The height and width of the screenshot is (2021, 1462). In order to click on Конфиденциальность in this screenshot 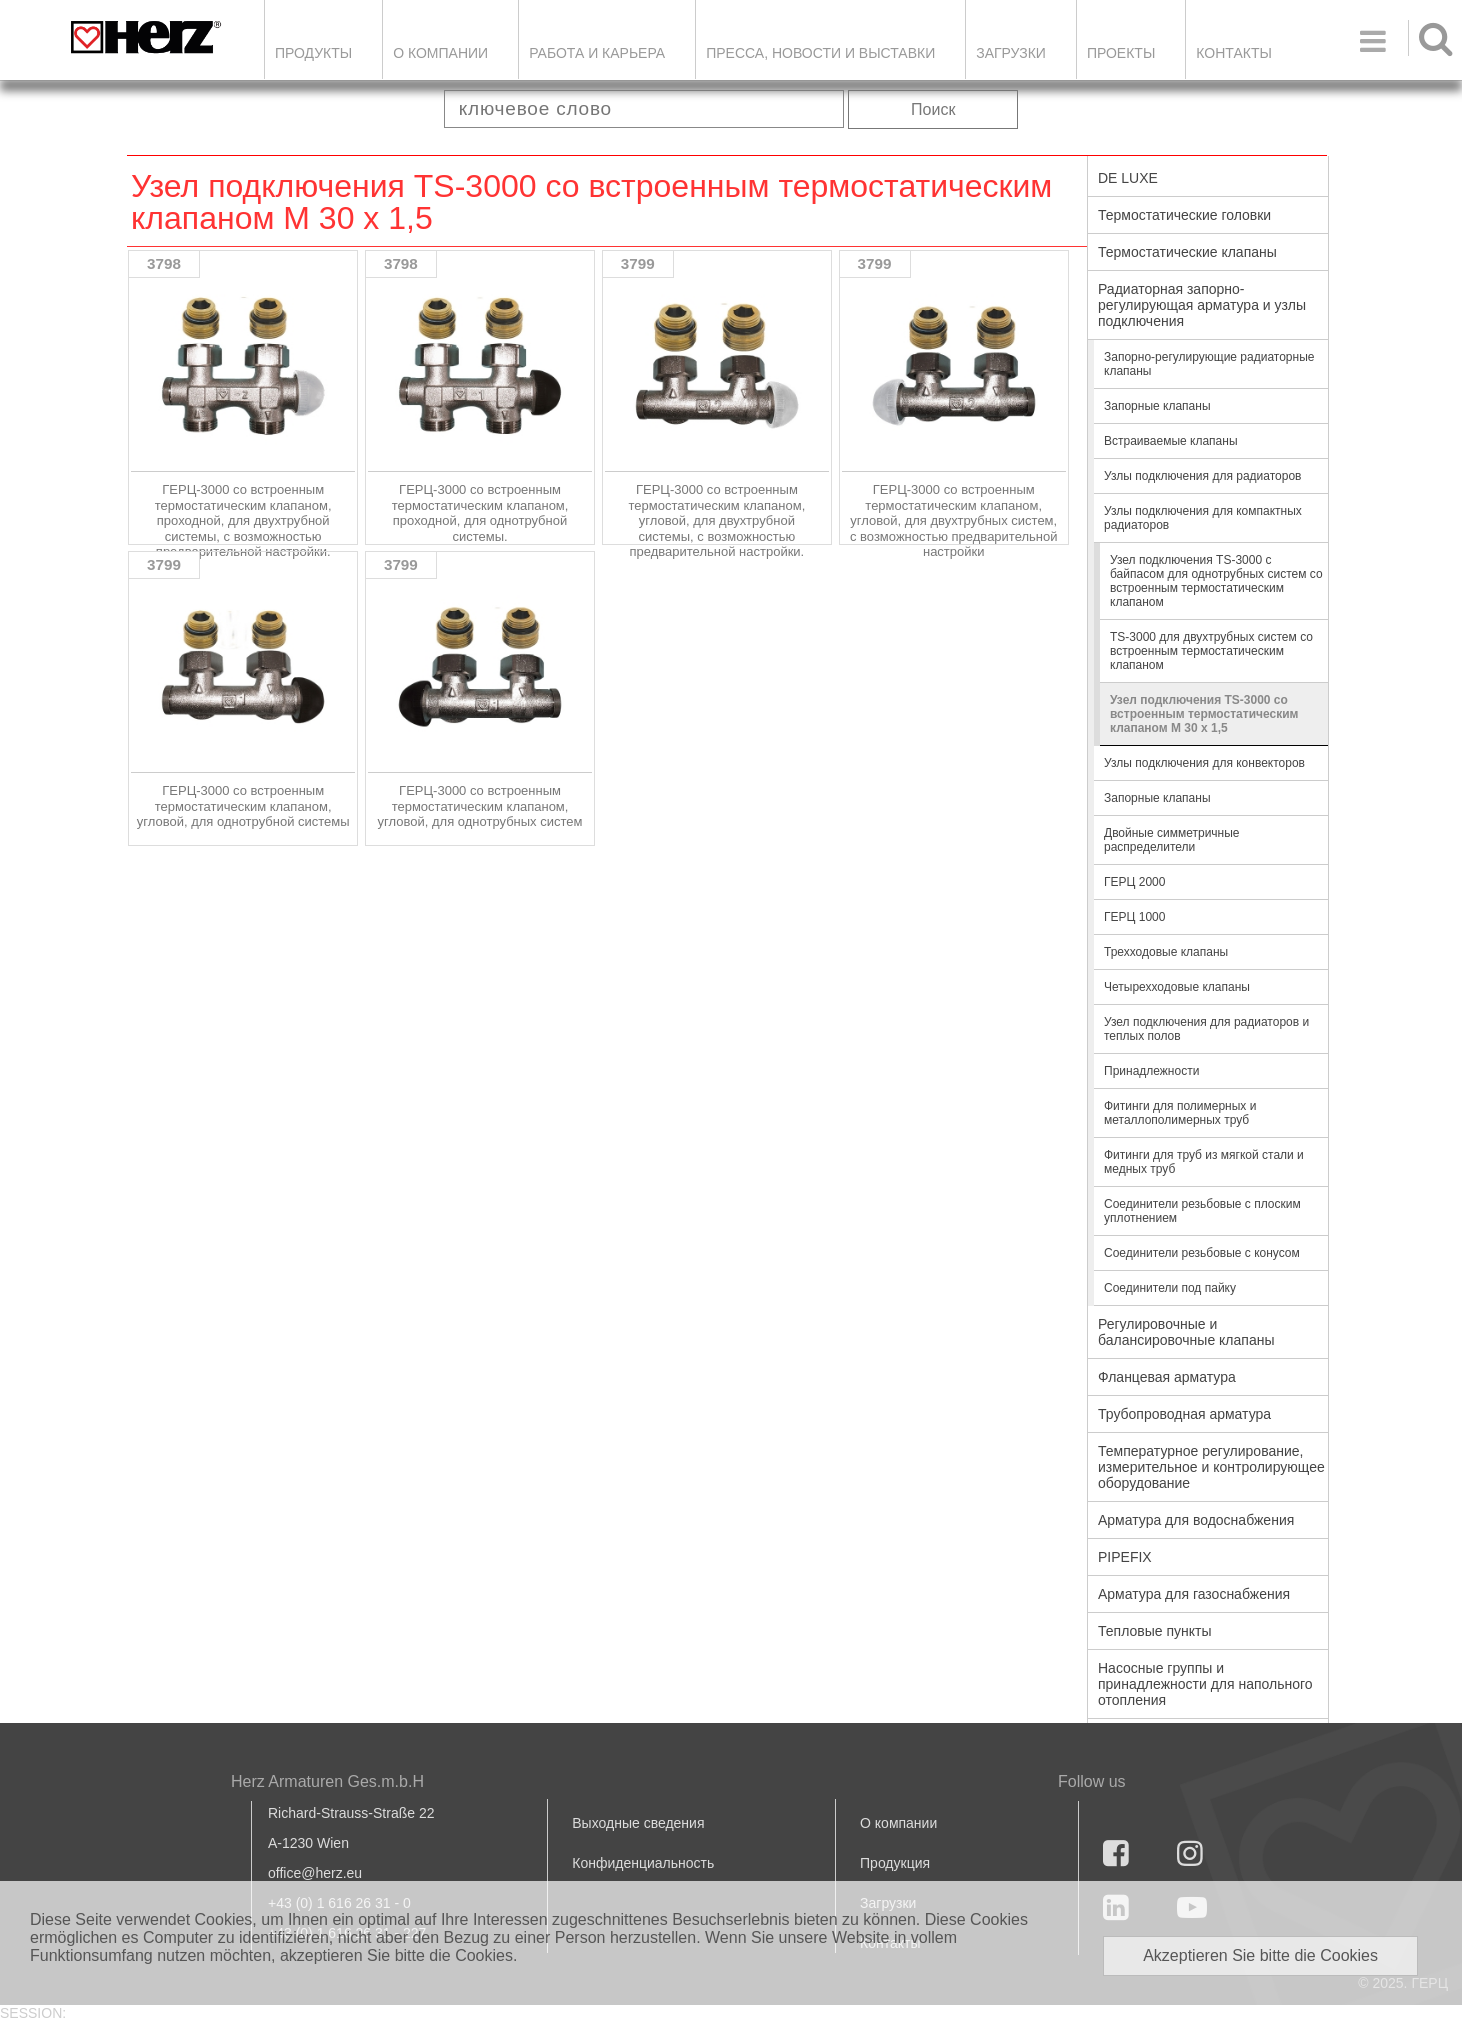, I will do `click(643, 1863)`.